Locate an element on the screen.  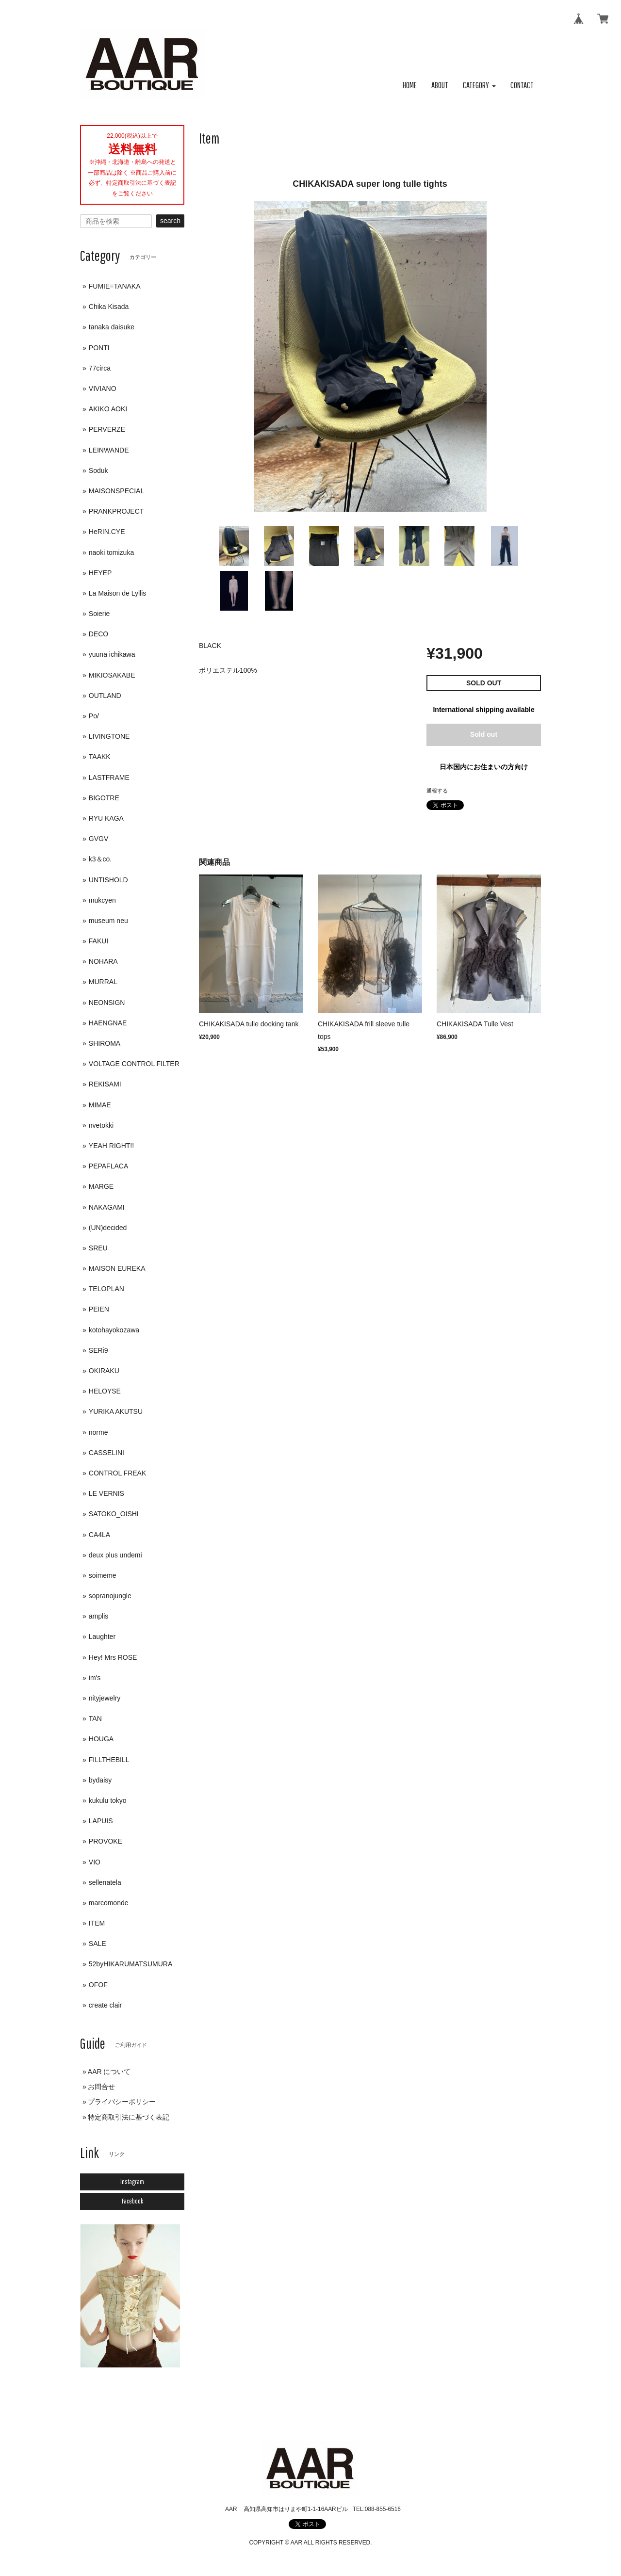
LIVINGTONE is located at coordinates (109, 736).